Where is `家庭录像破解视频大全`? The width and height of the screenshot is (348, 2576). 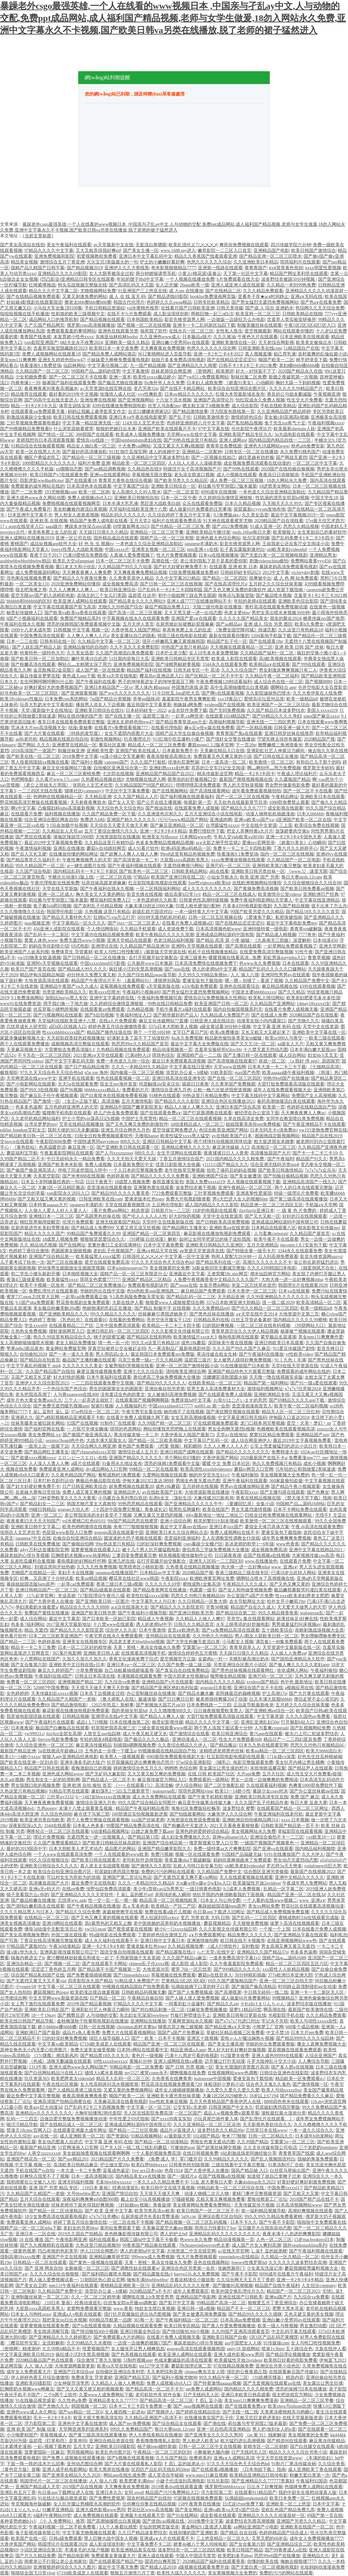 家庭录像破解视频大全 is located at coordinates (22, 1038).